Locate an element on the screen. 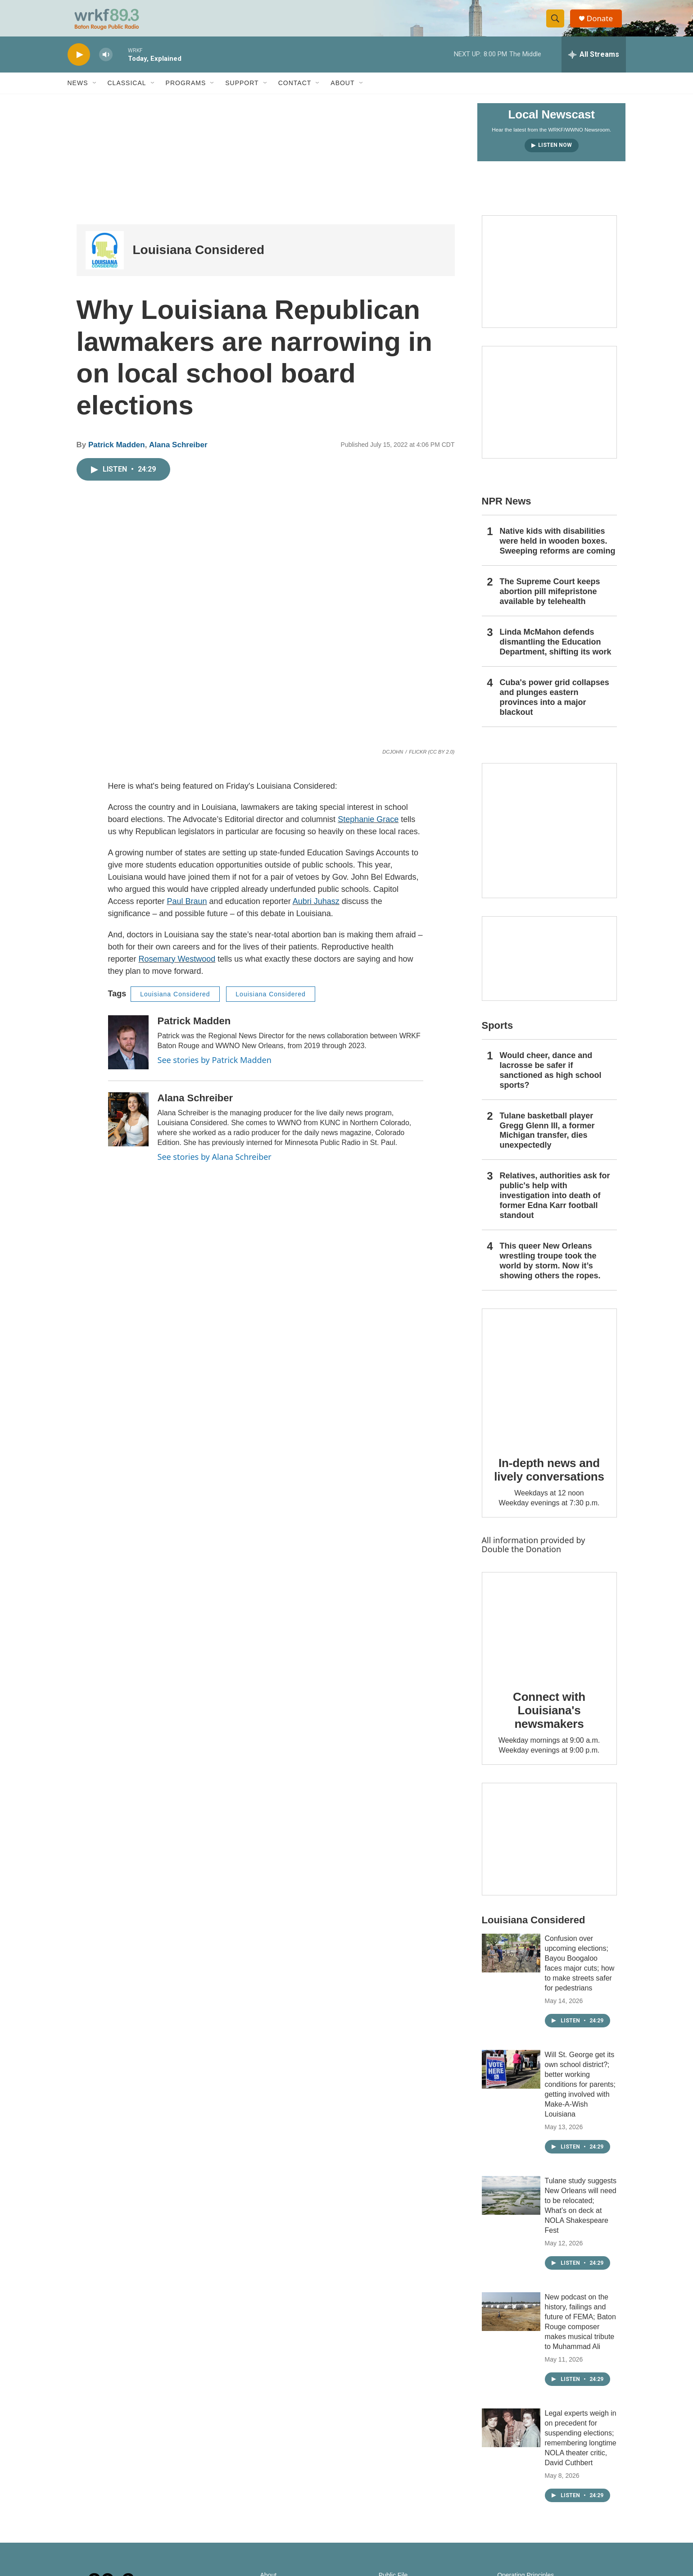 This screenshot has width=693, height=2576. [Tulane study suggests New Orleans will need to be relocated; What’s on deck at NOLA Shakespeare Fest] is located at coordinates (511, 2206).